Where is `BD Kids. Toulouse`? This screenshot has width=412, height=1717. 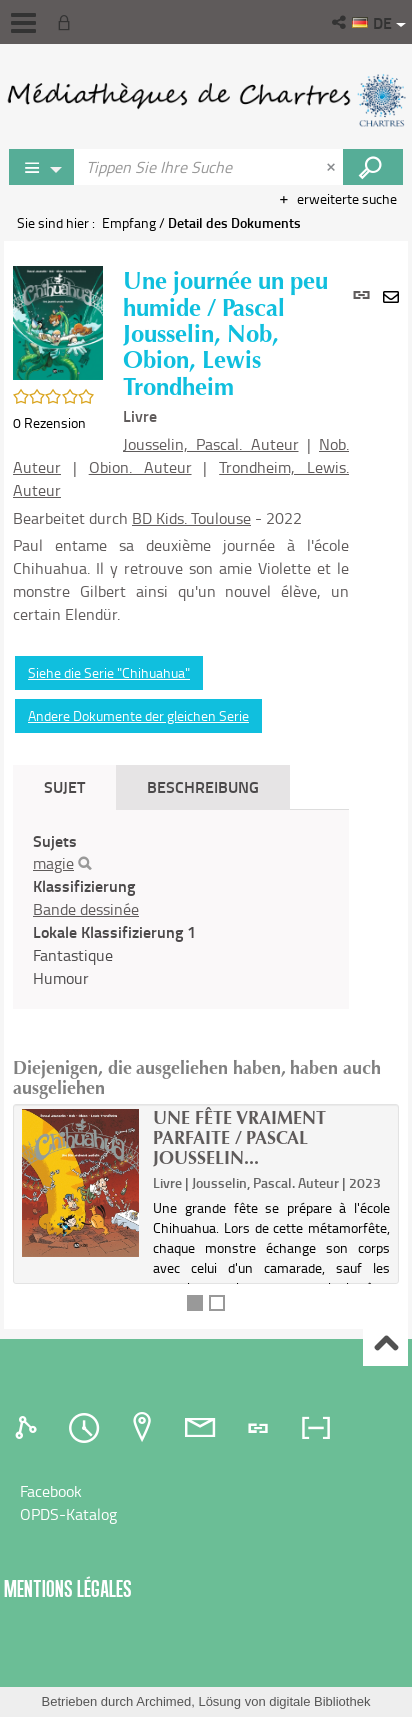 BD Kids. Toulouse is located at coordinates (191, 518).